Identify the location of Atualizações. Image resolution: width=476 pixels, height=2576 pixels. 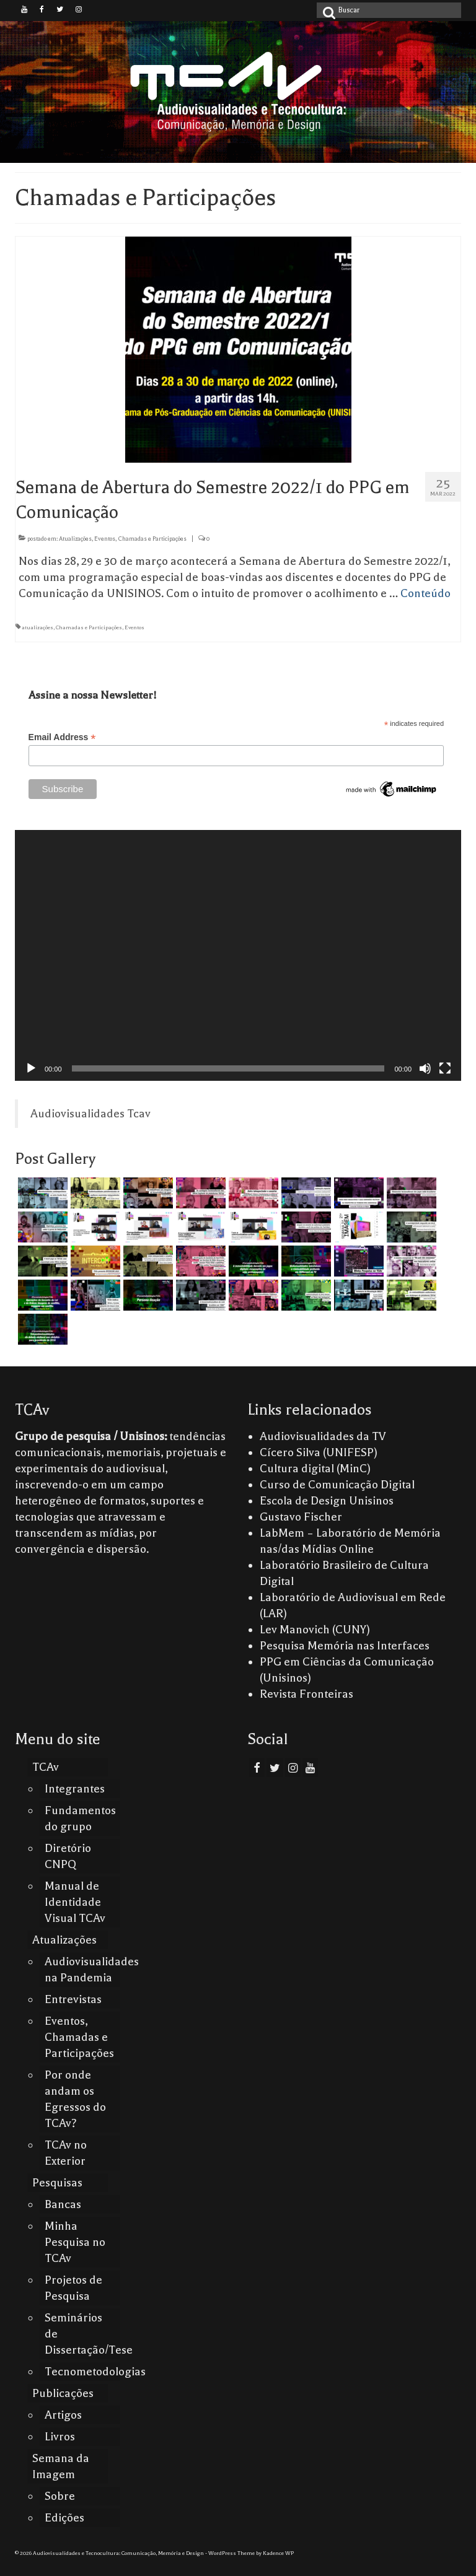
(75, 538).